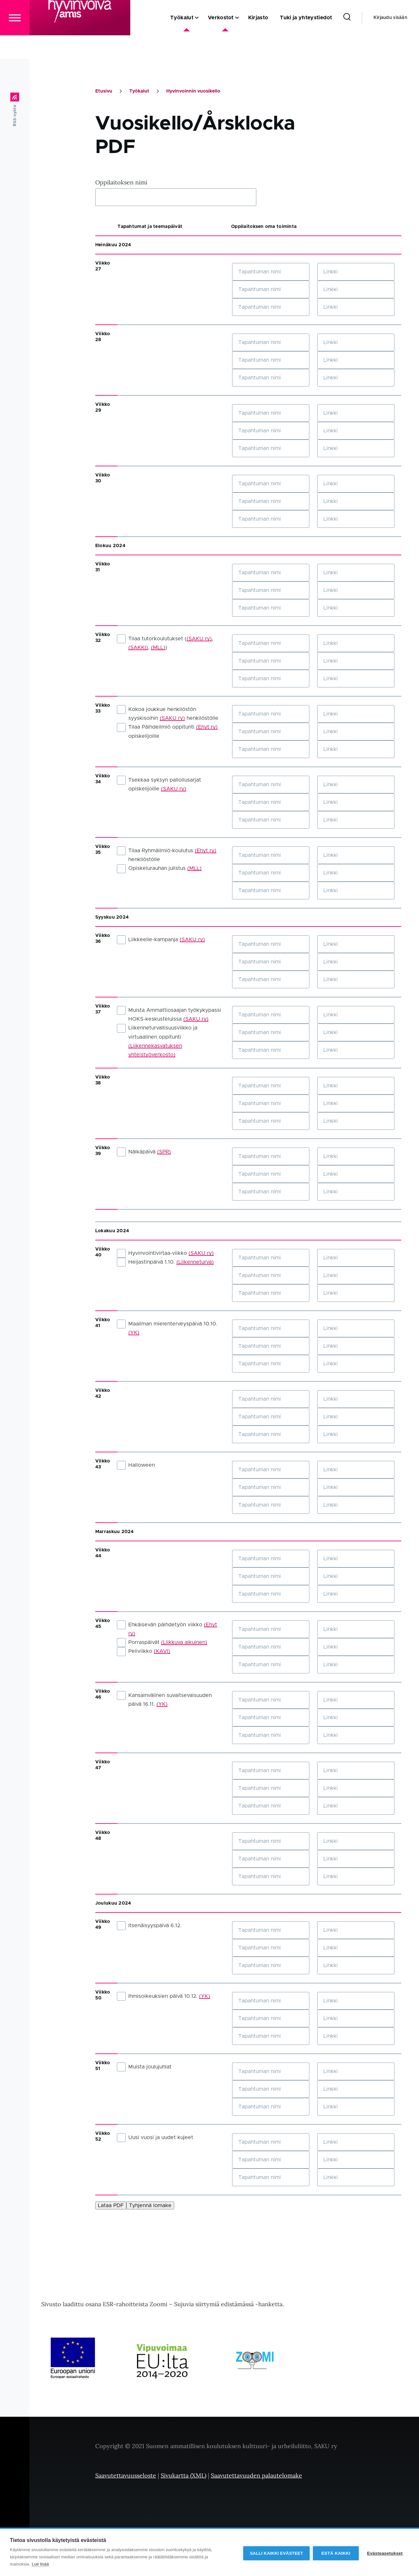 This screenshot has height=2576, width=419. What do you see at coordinates (165, 1262) in the screenshot?
I see `Heijastinpäivä 1.10.` at bounding box center [165, 1262].